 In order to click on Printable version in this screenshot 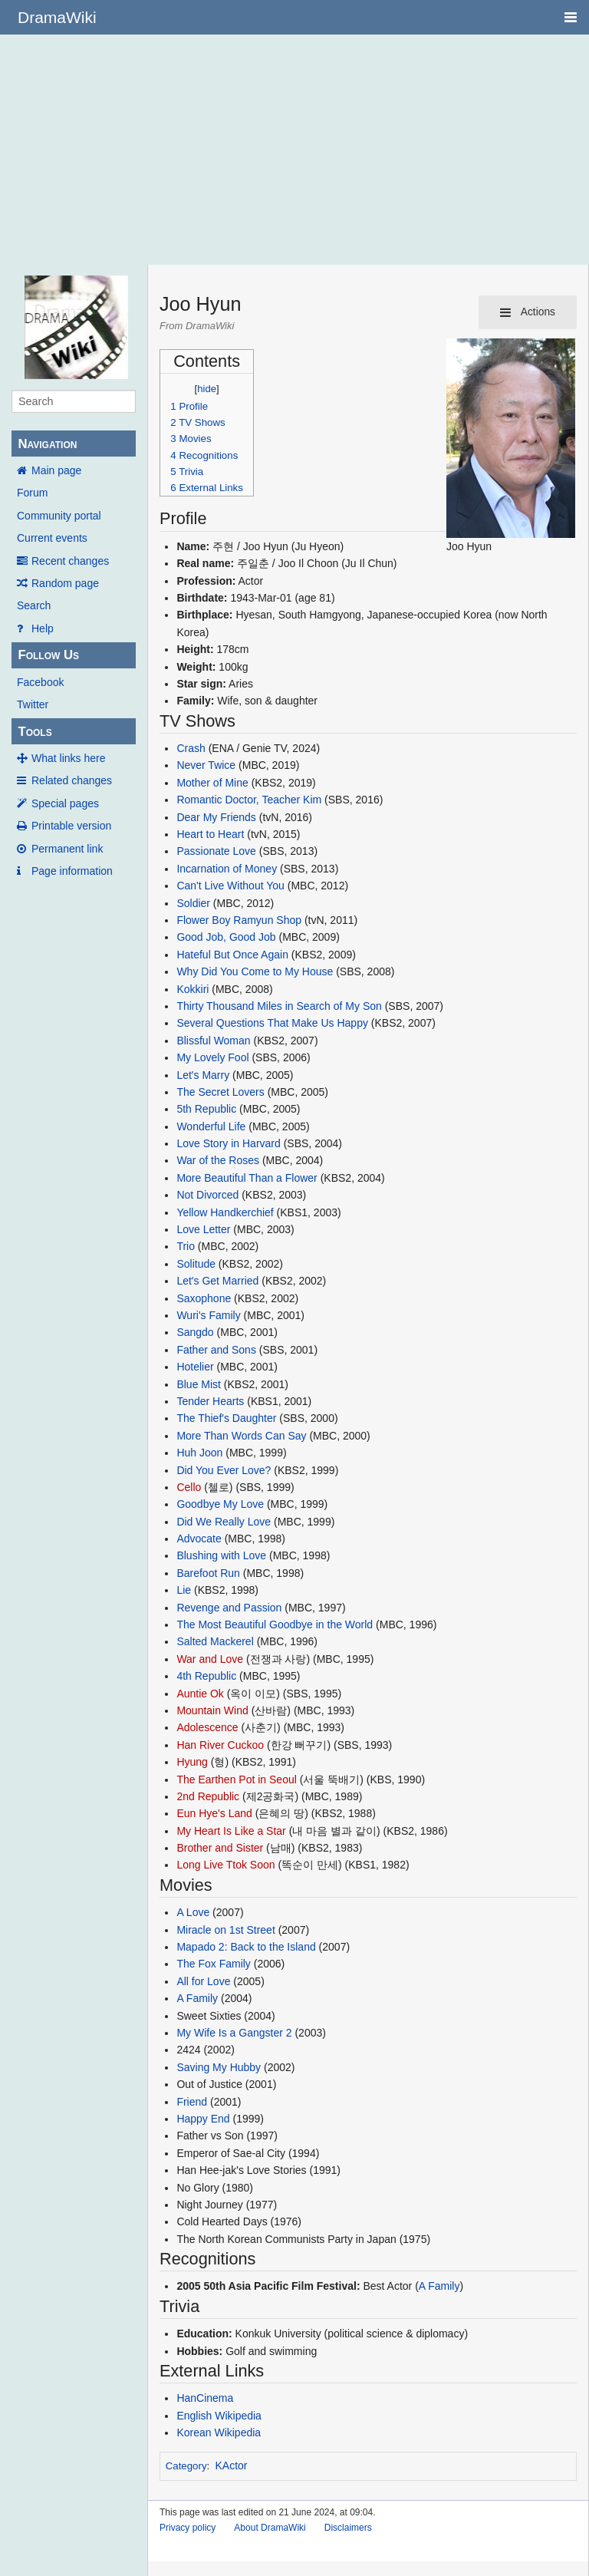, I will do `click(71, 826)`.